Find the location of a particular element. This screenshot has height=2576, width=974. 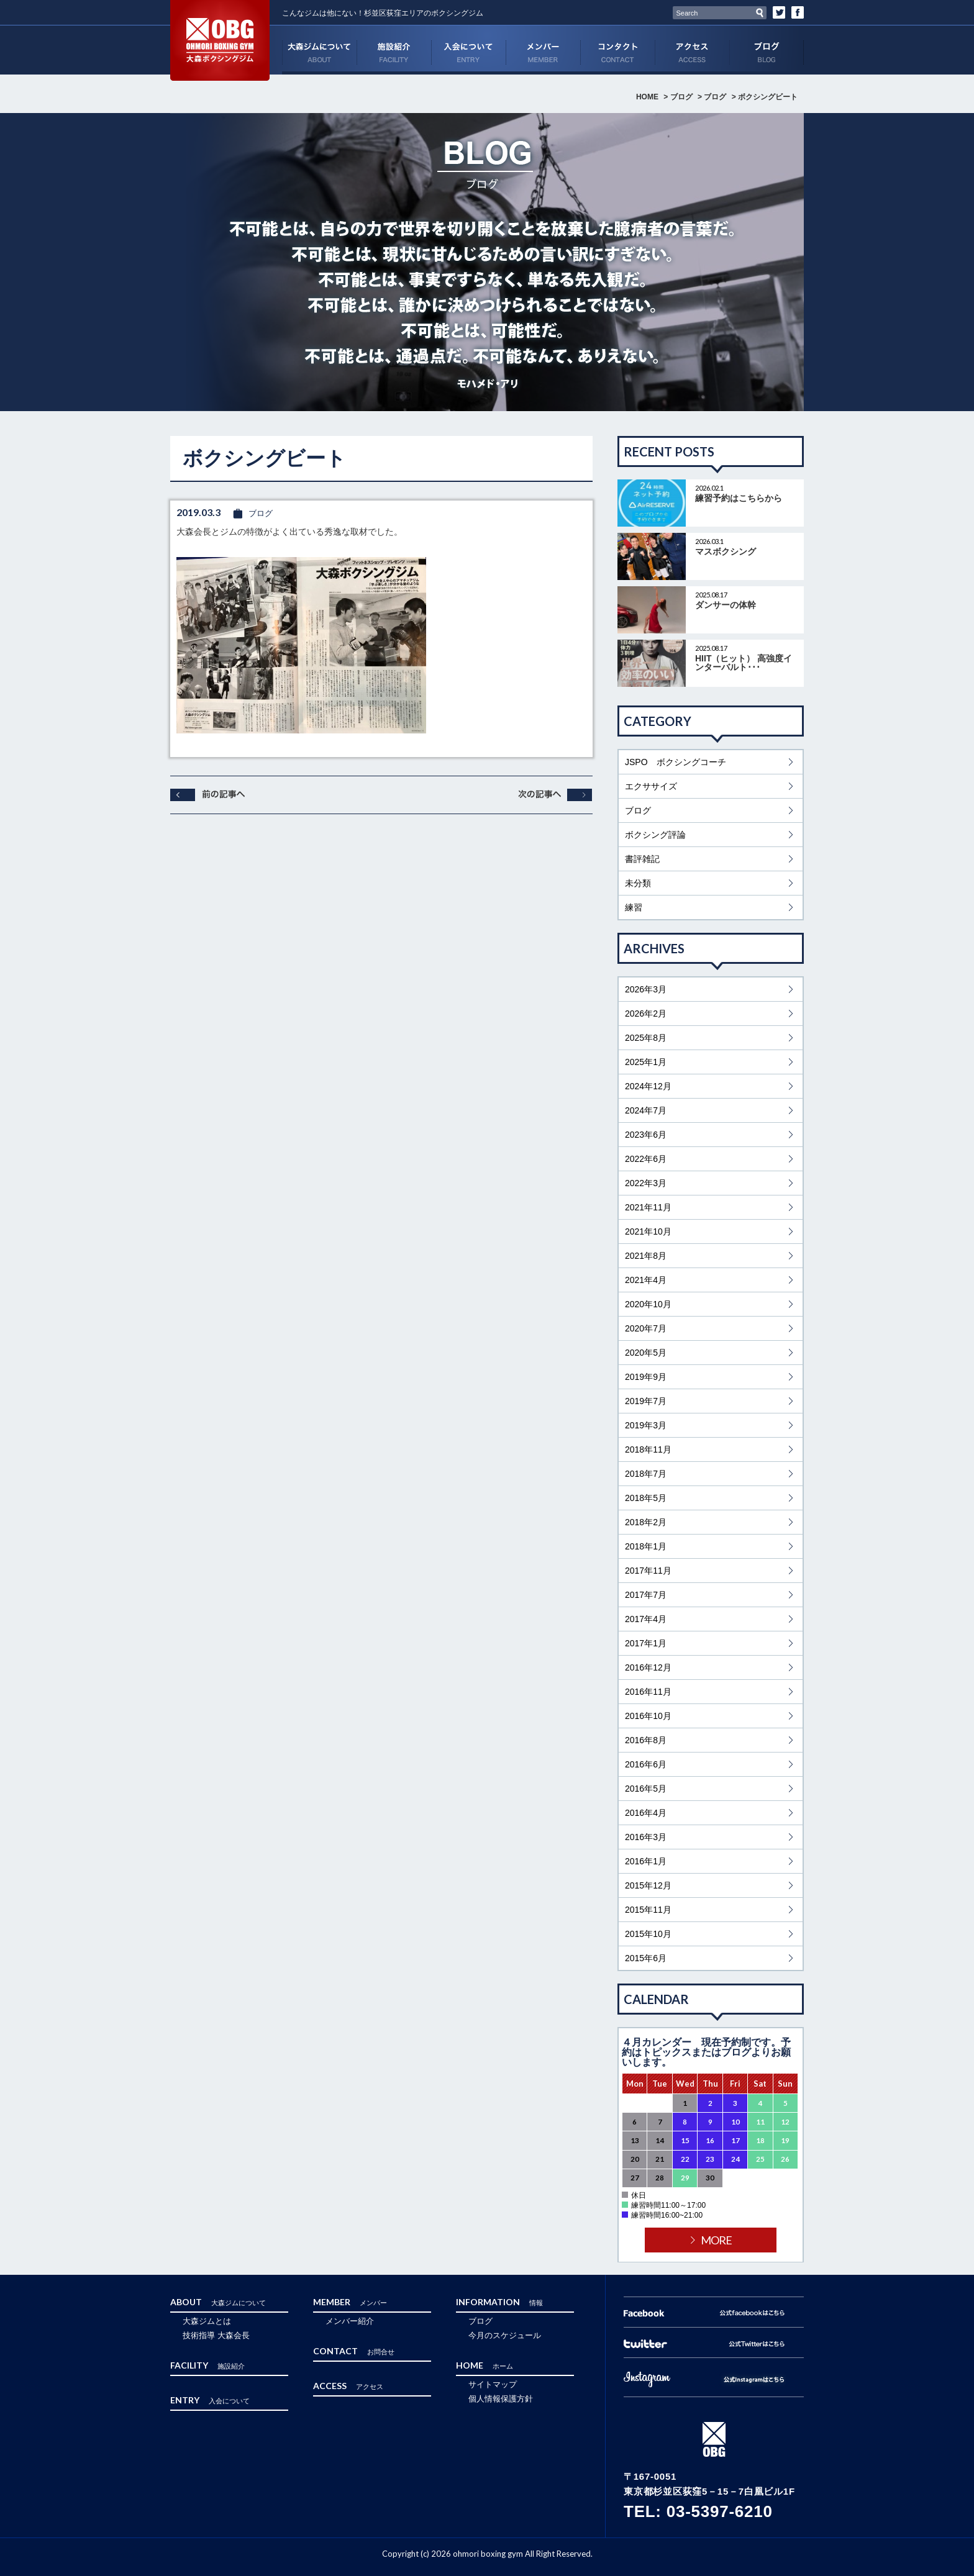

2017年11月 is located at coordinates (648, 1571).